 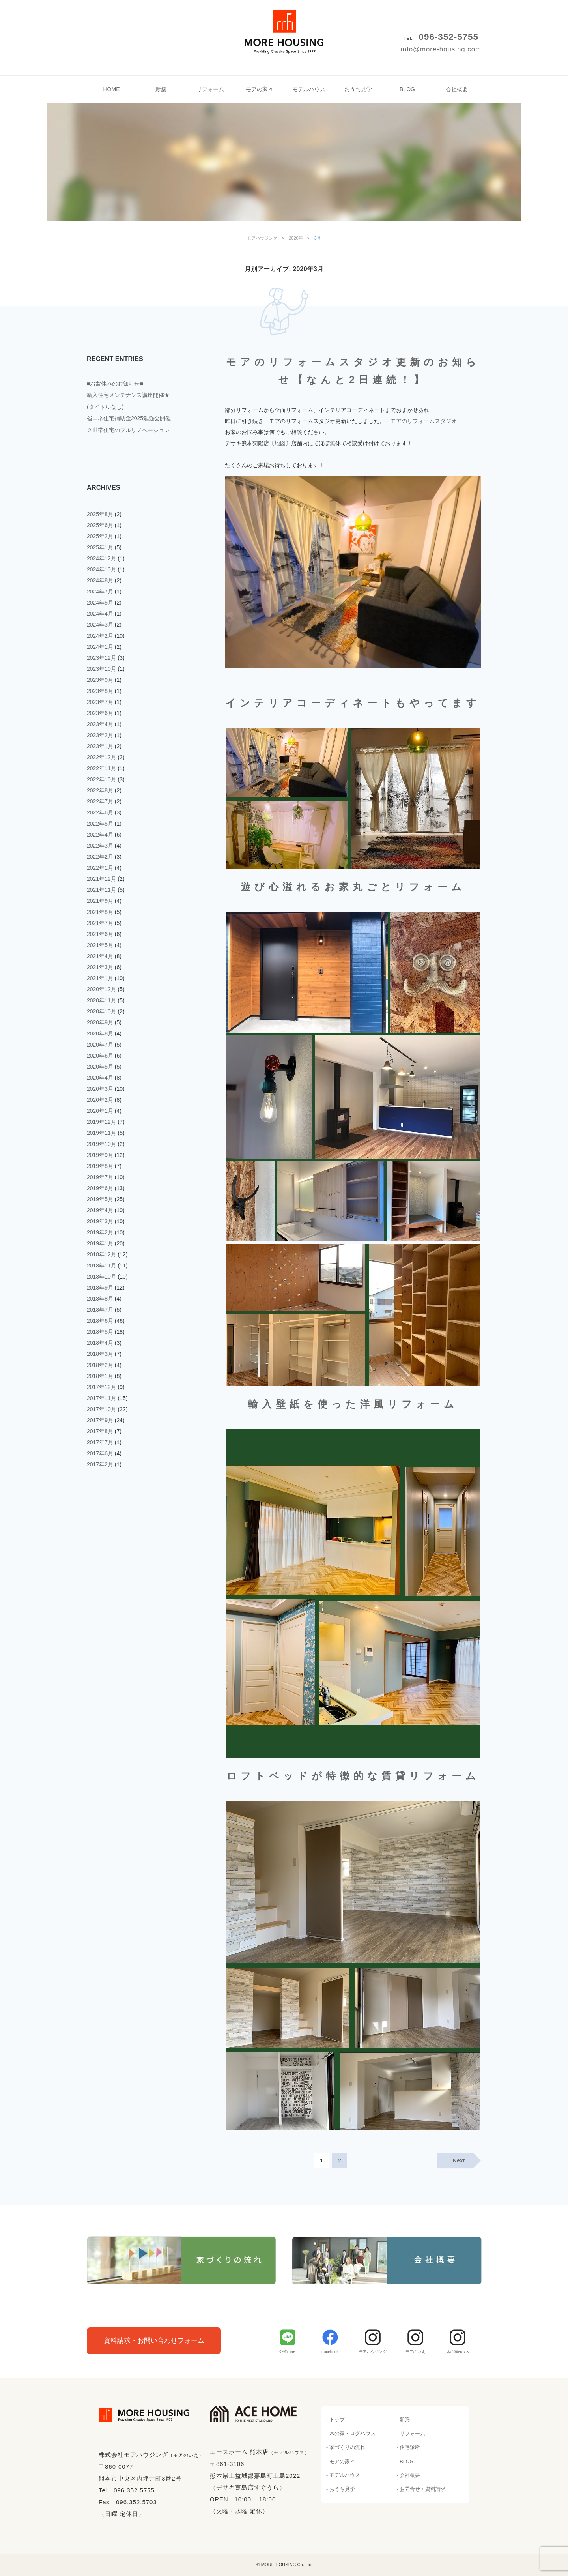 What do you see at coordinates (100, 1055) in the screenshot?
I see `2020年6月` at bounding box center [100, 1055].